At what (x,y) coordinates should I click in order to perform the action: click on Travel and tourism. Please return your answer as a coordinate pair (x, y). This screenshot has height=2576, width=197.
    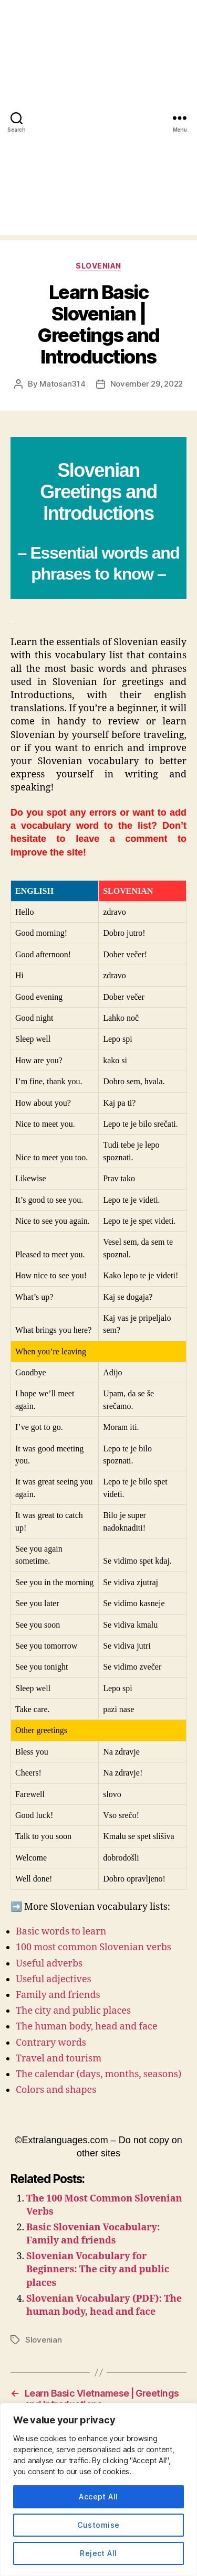
    Looking at the image, I should click on (58, 2059).